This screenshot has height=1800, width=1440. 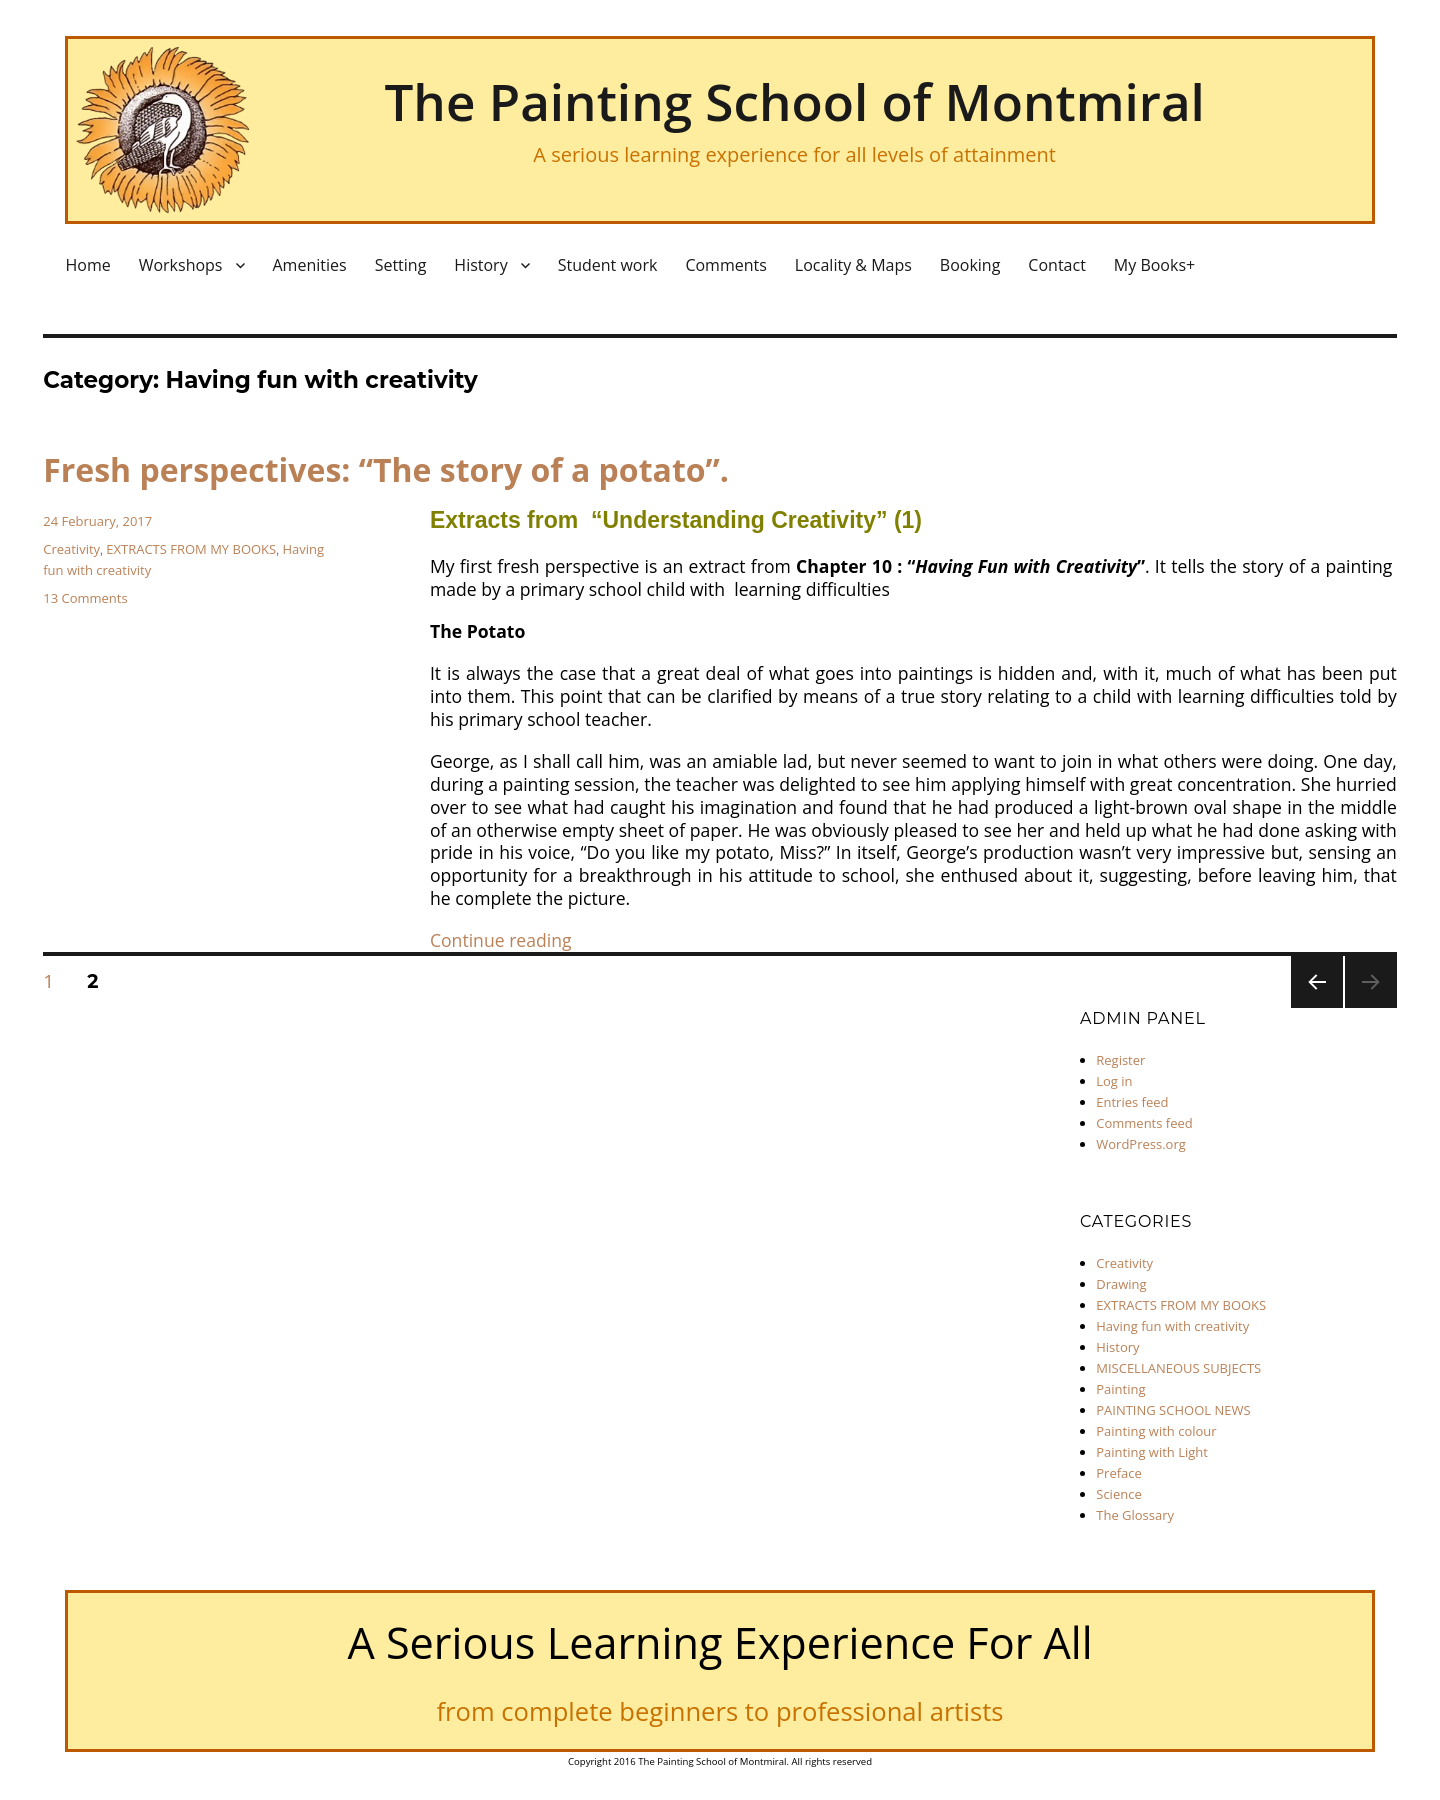 What do you see at coordinates (71, 549) in the screenshot?
I see `Creativity` at bounding box center [71, 549].